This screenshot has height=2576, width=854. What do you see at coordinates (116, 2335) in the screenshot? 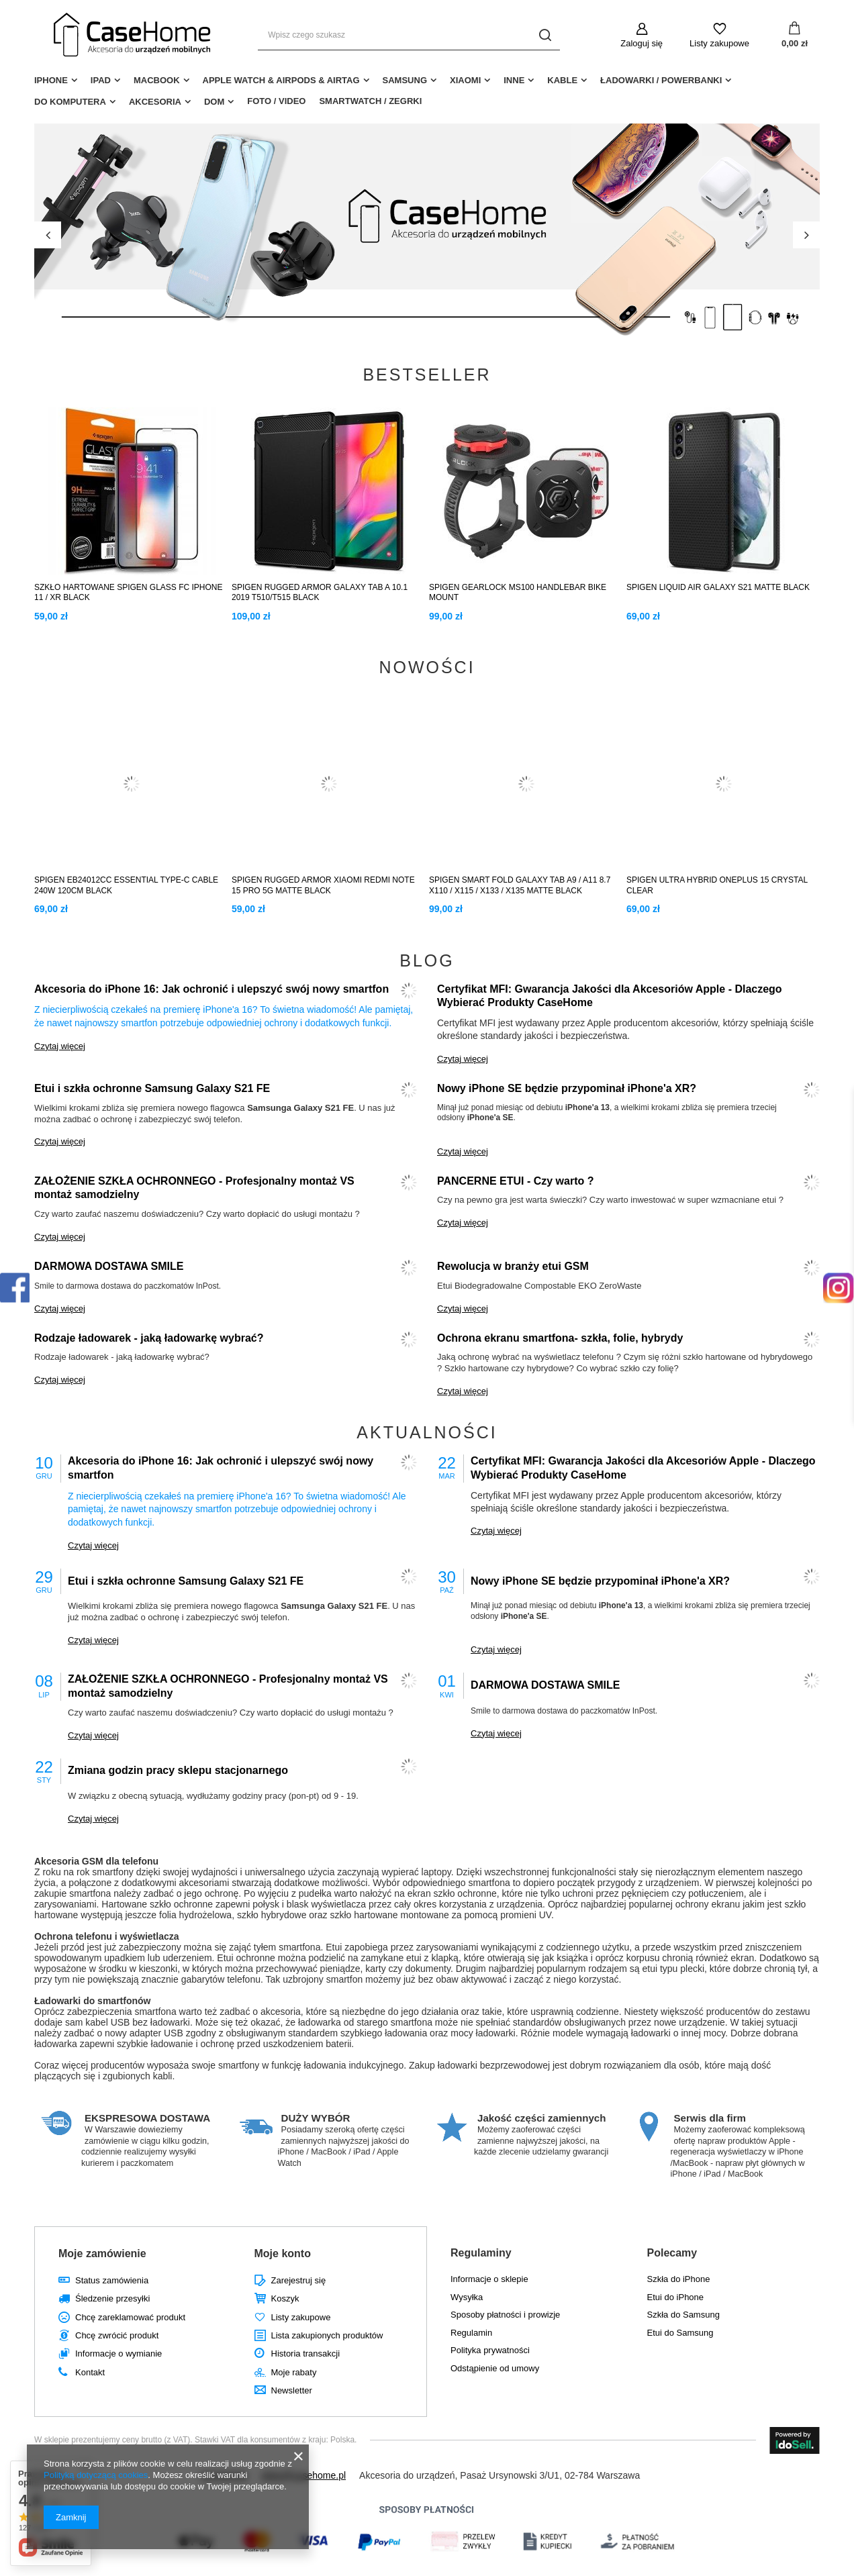
I see `Chcę zwrócić produkt` at bounding box center [116, 2335].